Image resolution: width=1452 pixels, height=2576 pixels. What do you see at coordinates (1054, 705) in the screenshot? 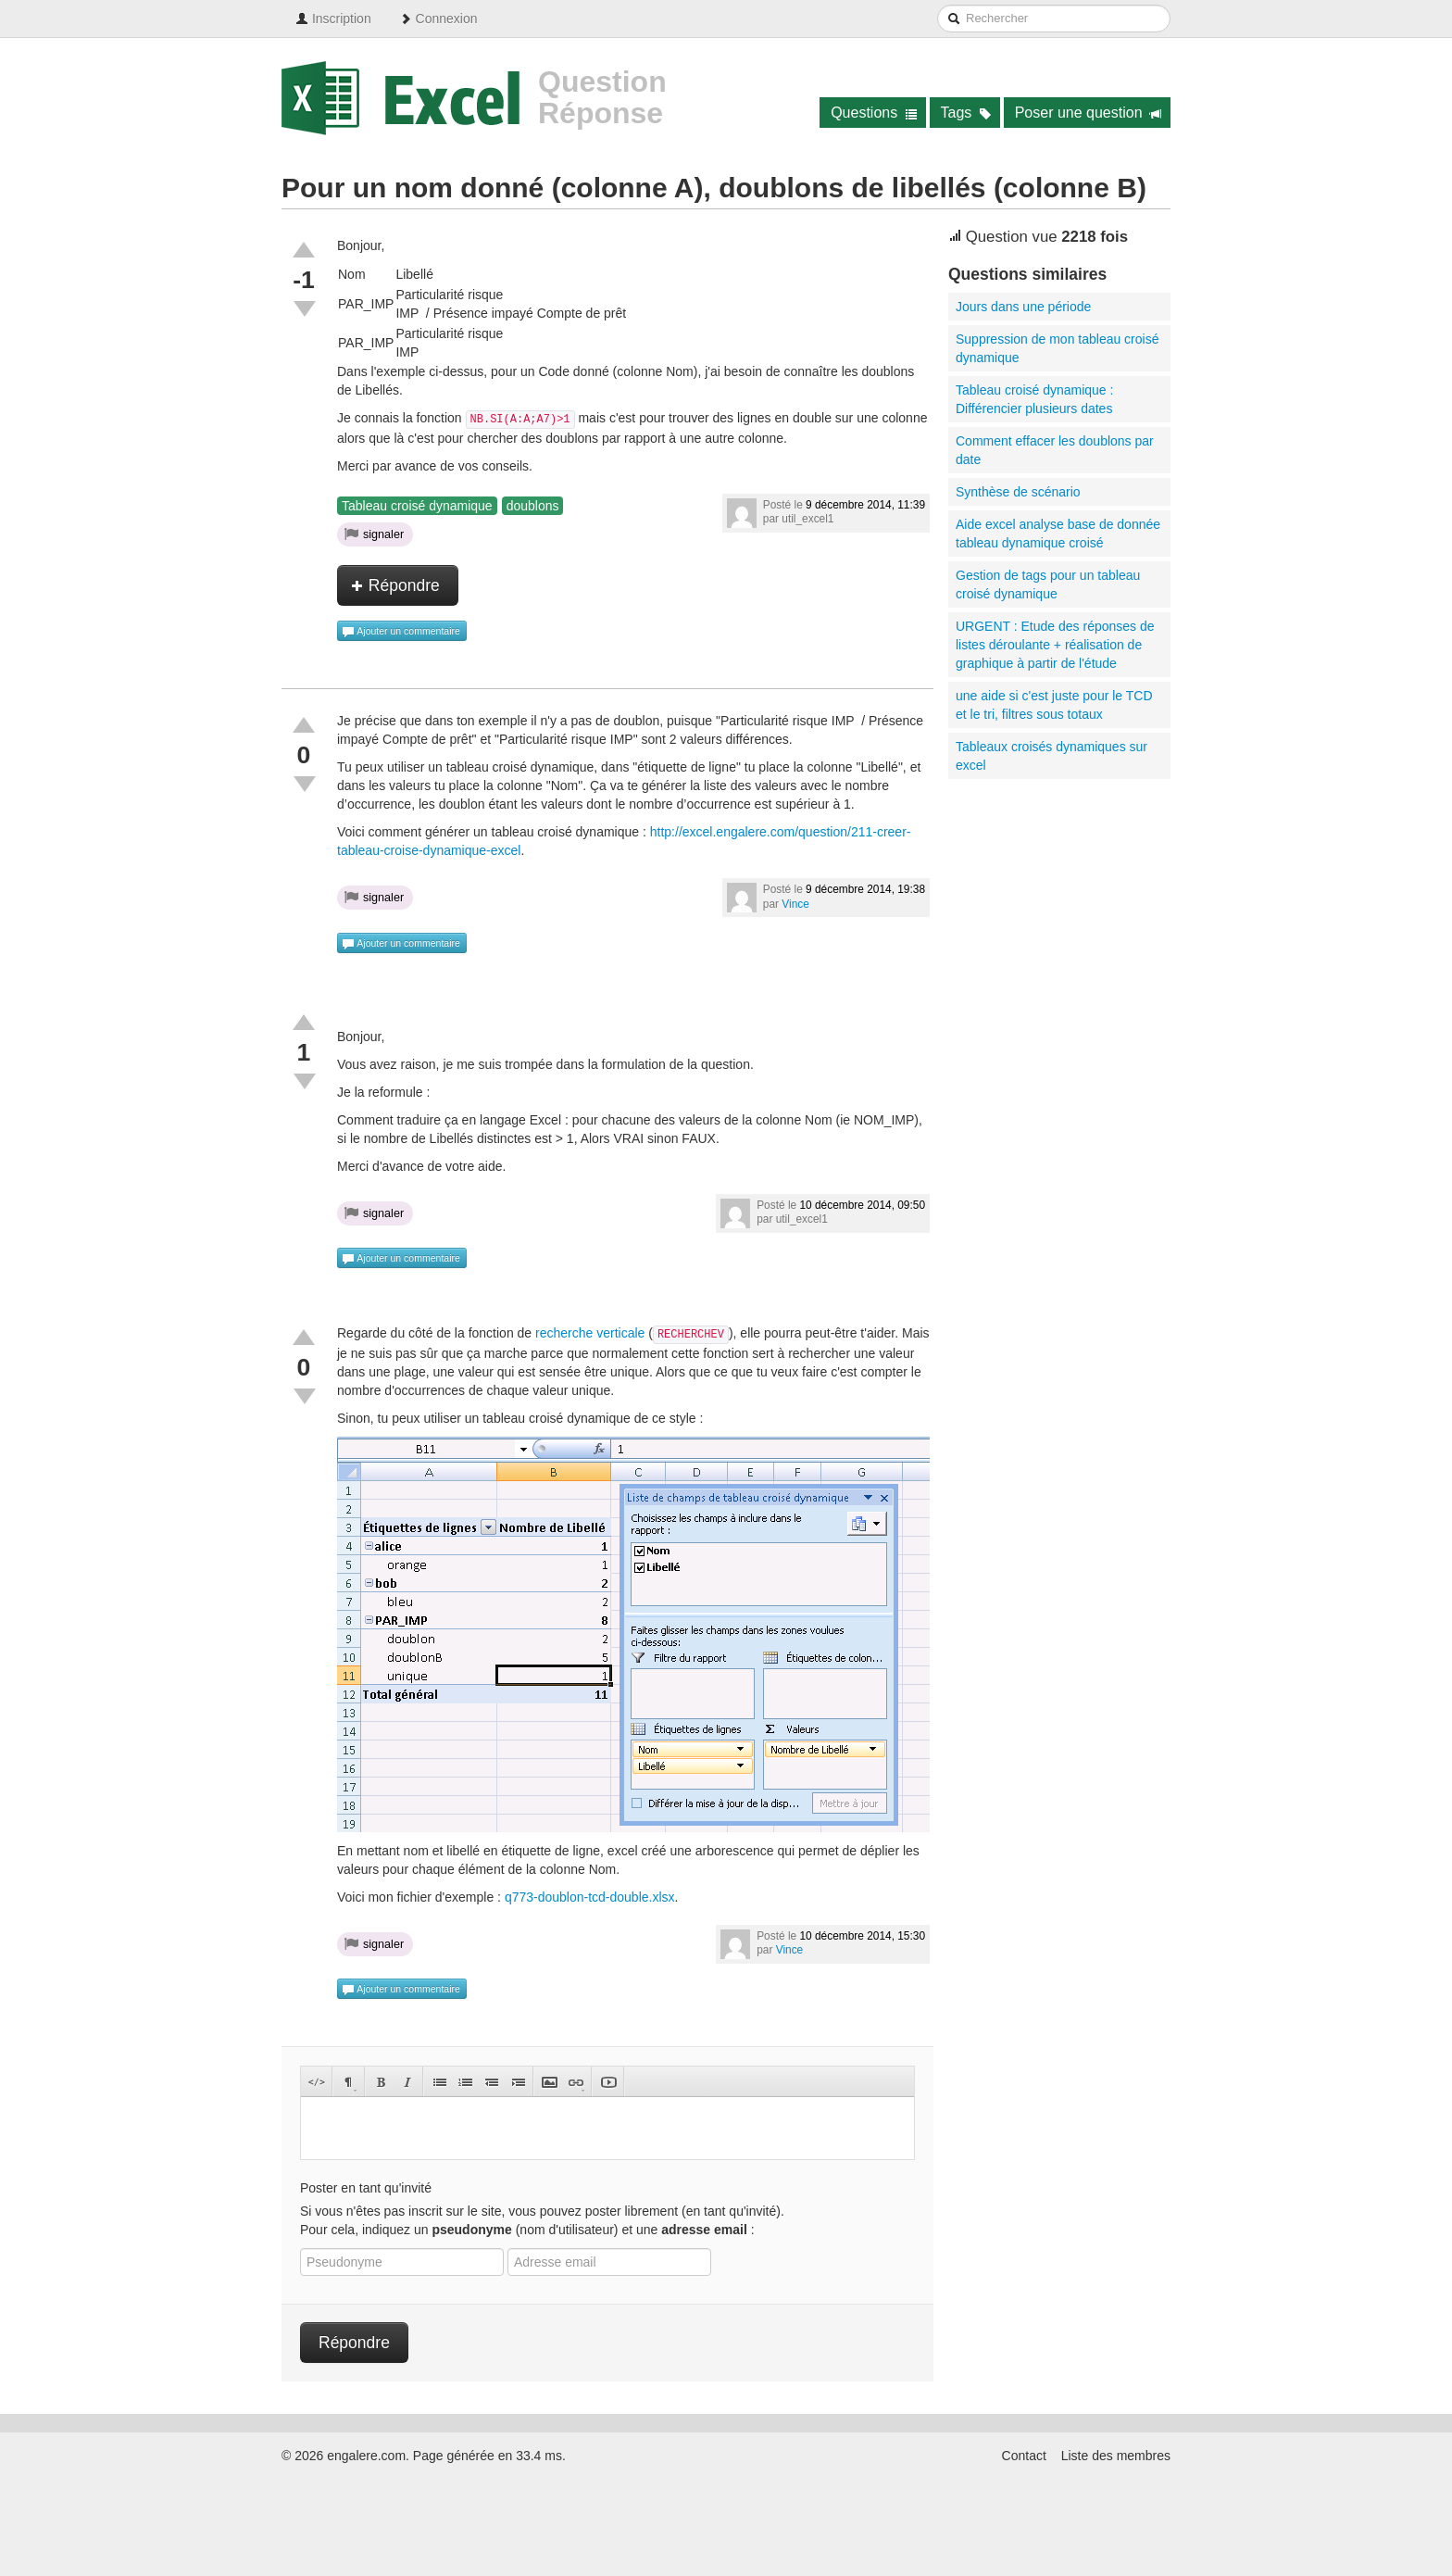
I see `une aide si c'est juste pour le TCD et le tri, filtres sous totaux` at bounding box center [1054, 705].